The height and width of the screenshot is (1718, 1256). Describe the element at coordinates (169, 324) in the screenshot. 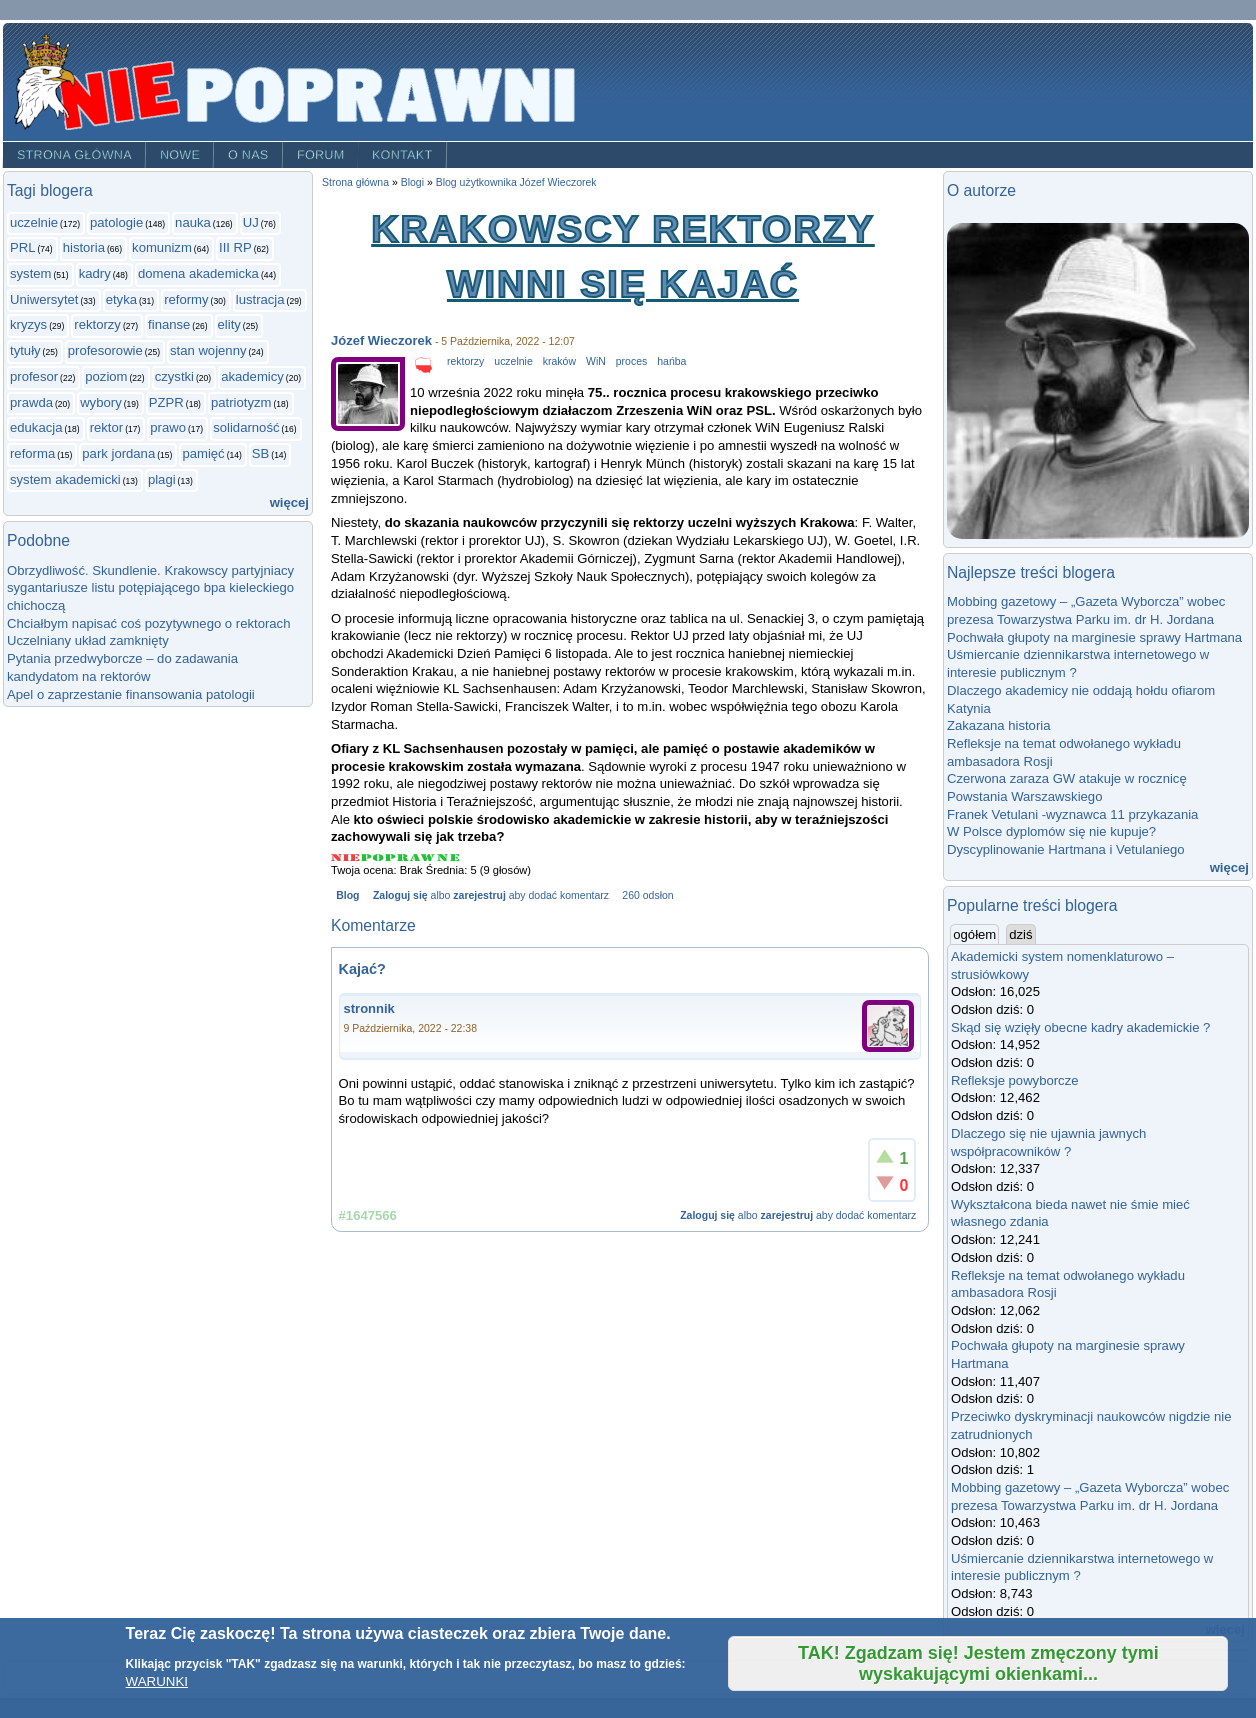

I see `finanse` at that location.